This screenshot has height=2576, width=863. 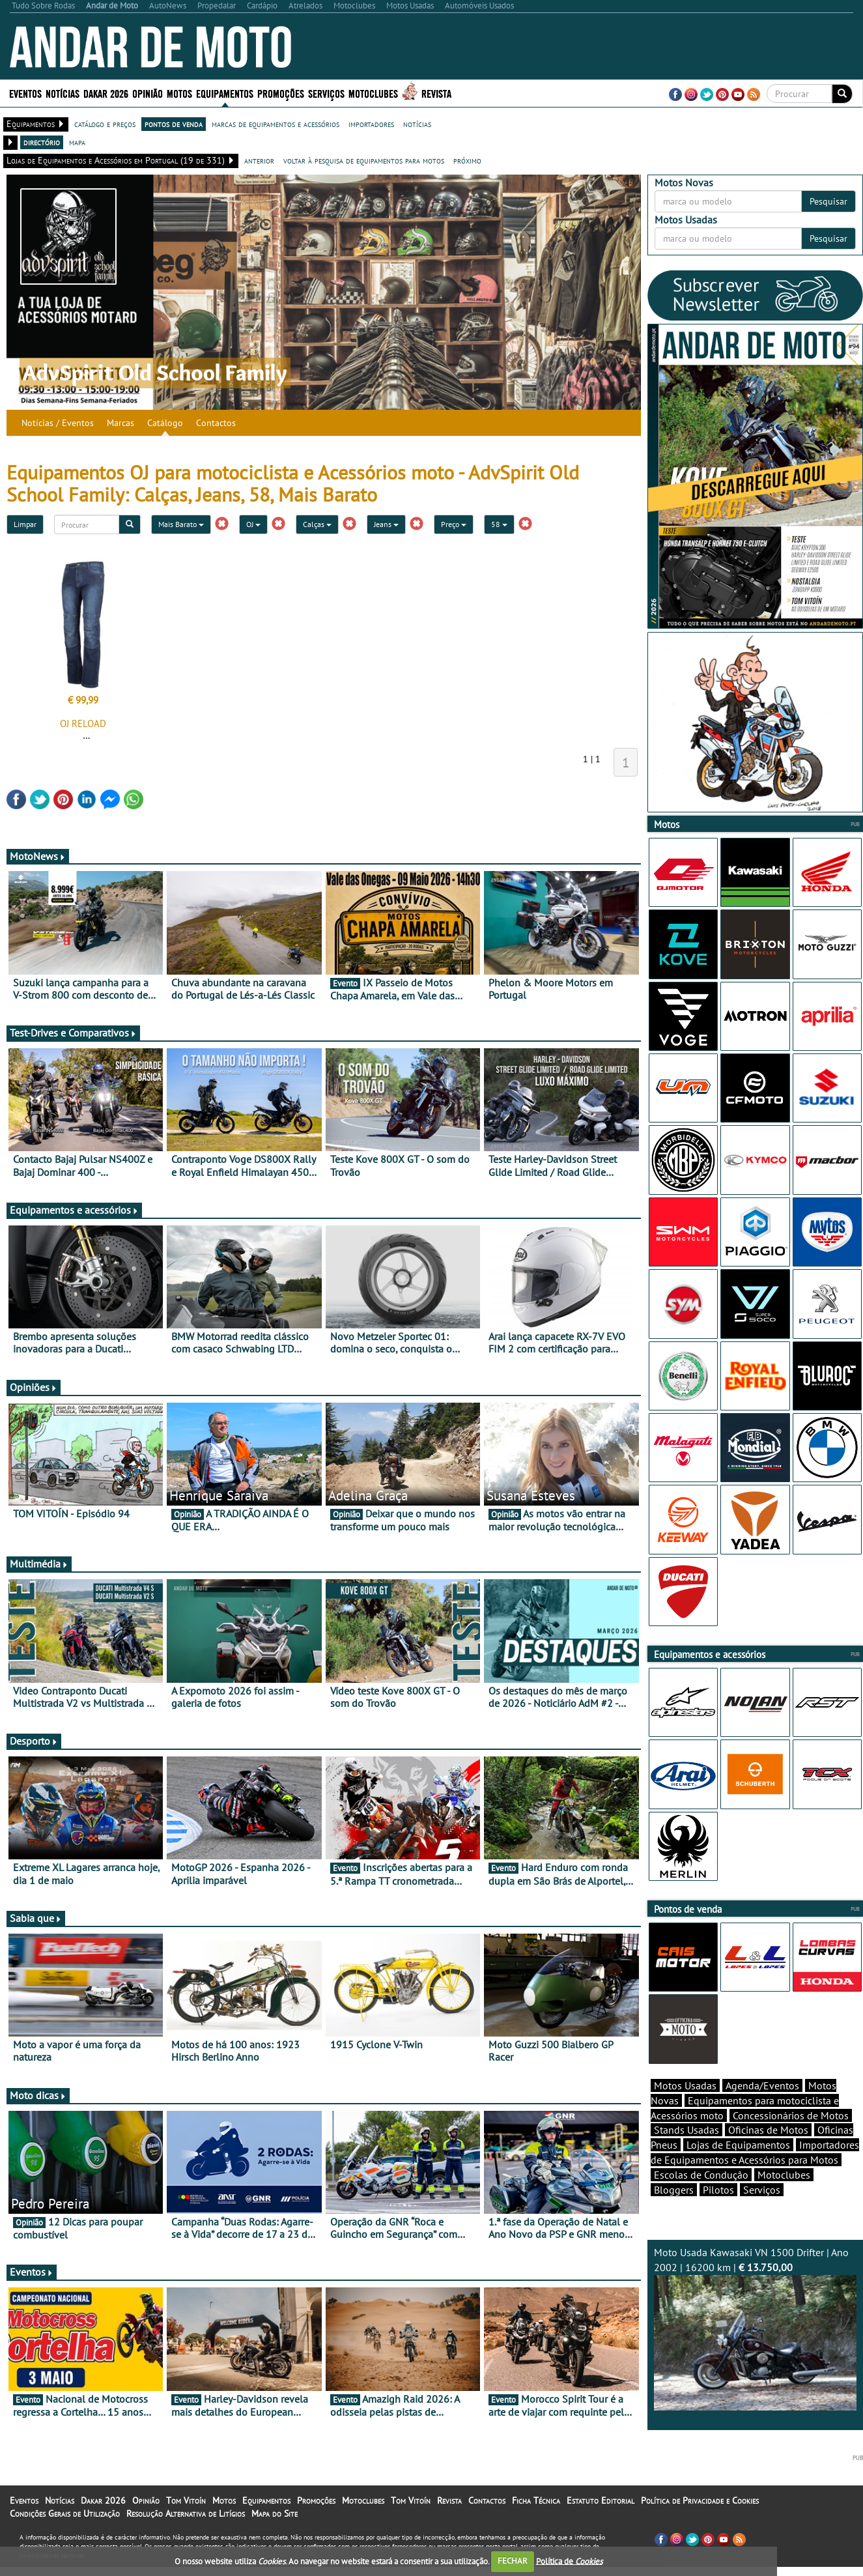 What do you see at coordinates (104, 124) in the screenshot?
I see `catálogo e preços` at bounding box center [104, 124].